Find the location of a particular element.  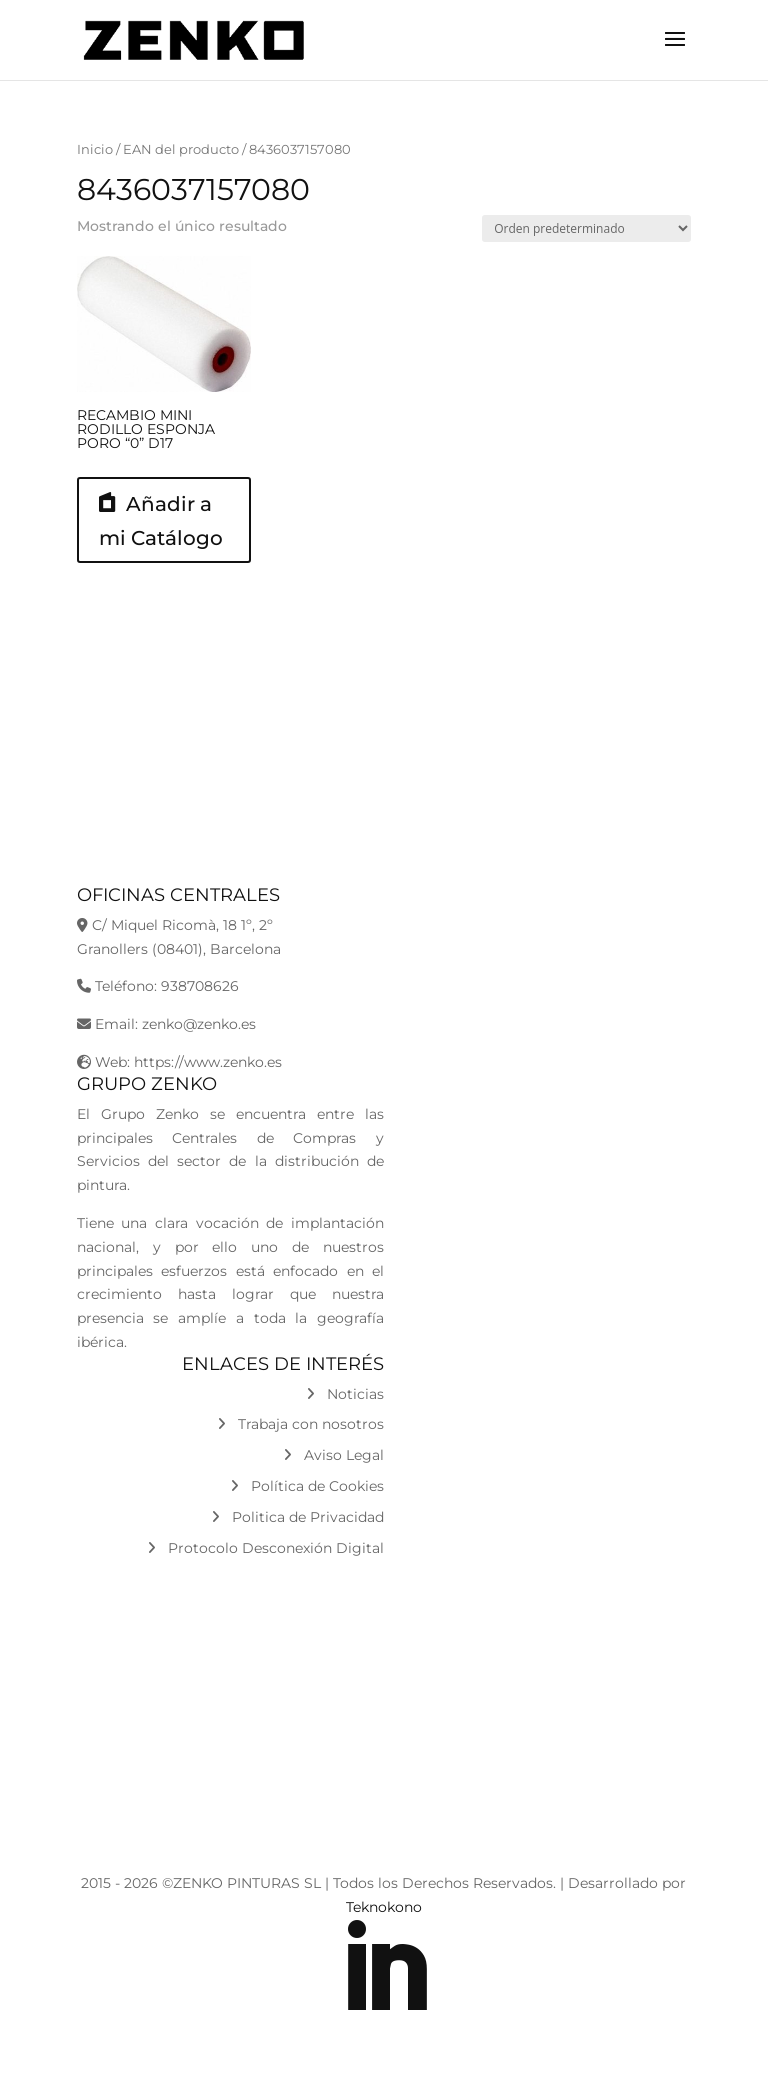

Inicio is located at coordinates (95, 149).